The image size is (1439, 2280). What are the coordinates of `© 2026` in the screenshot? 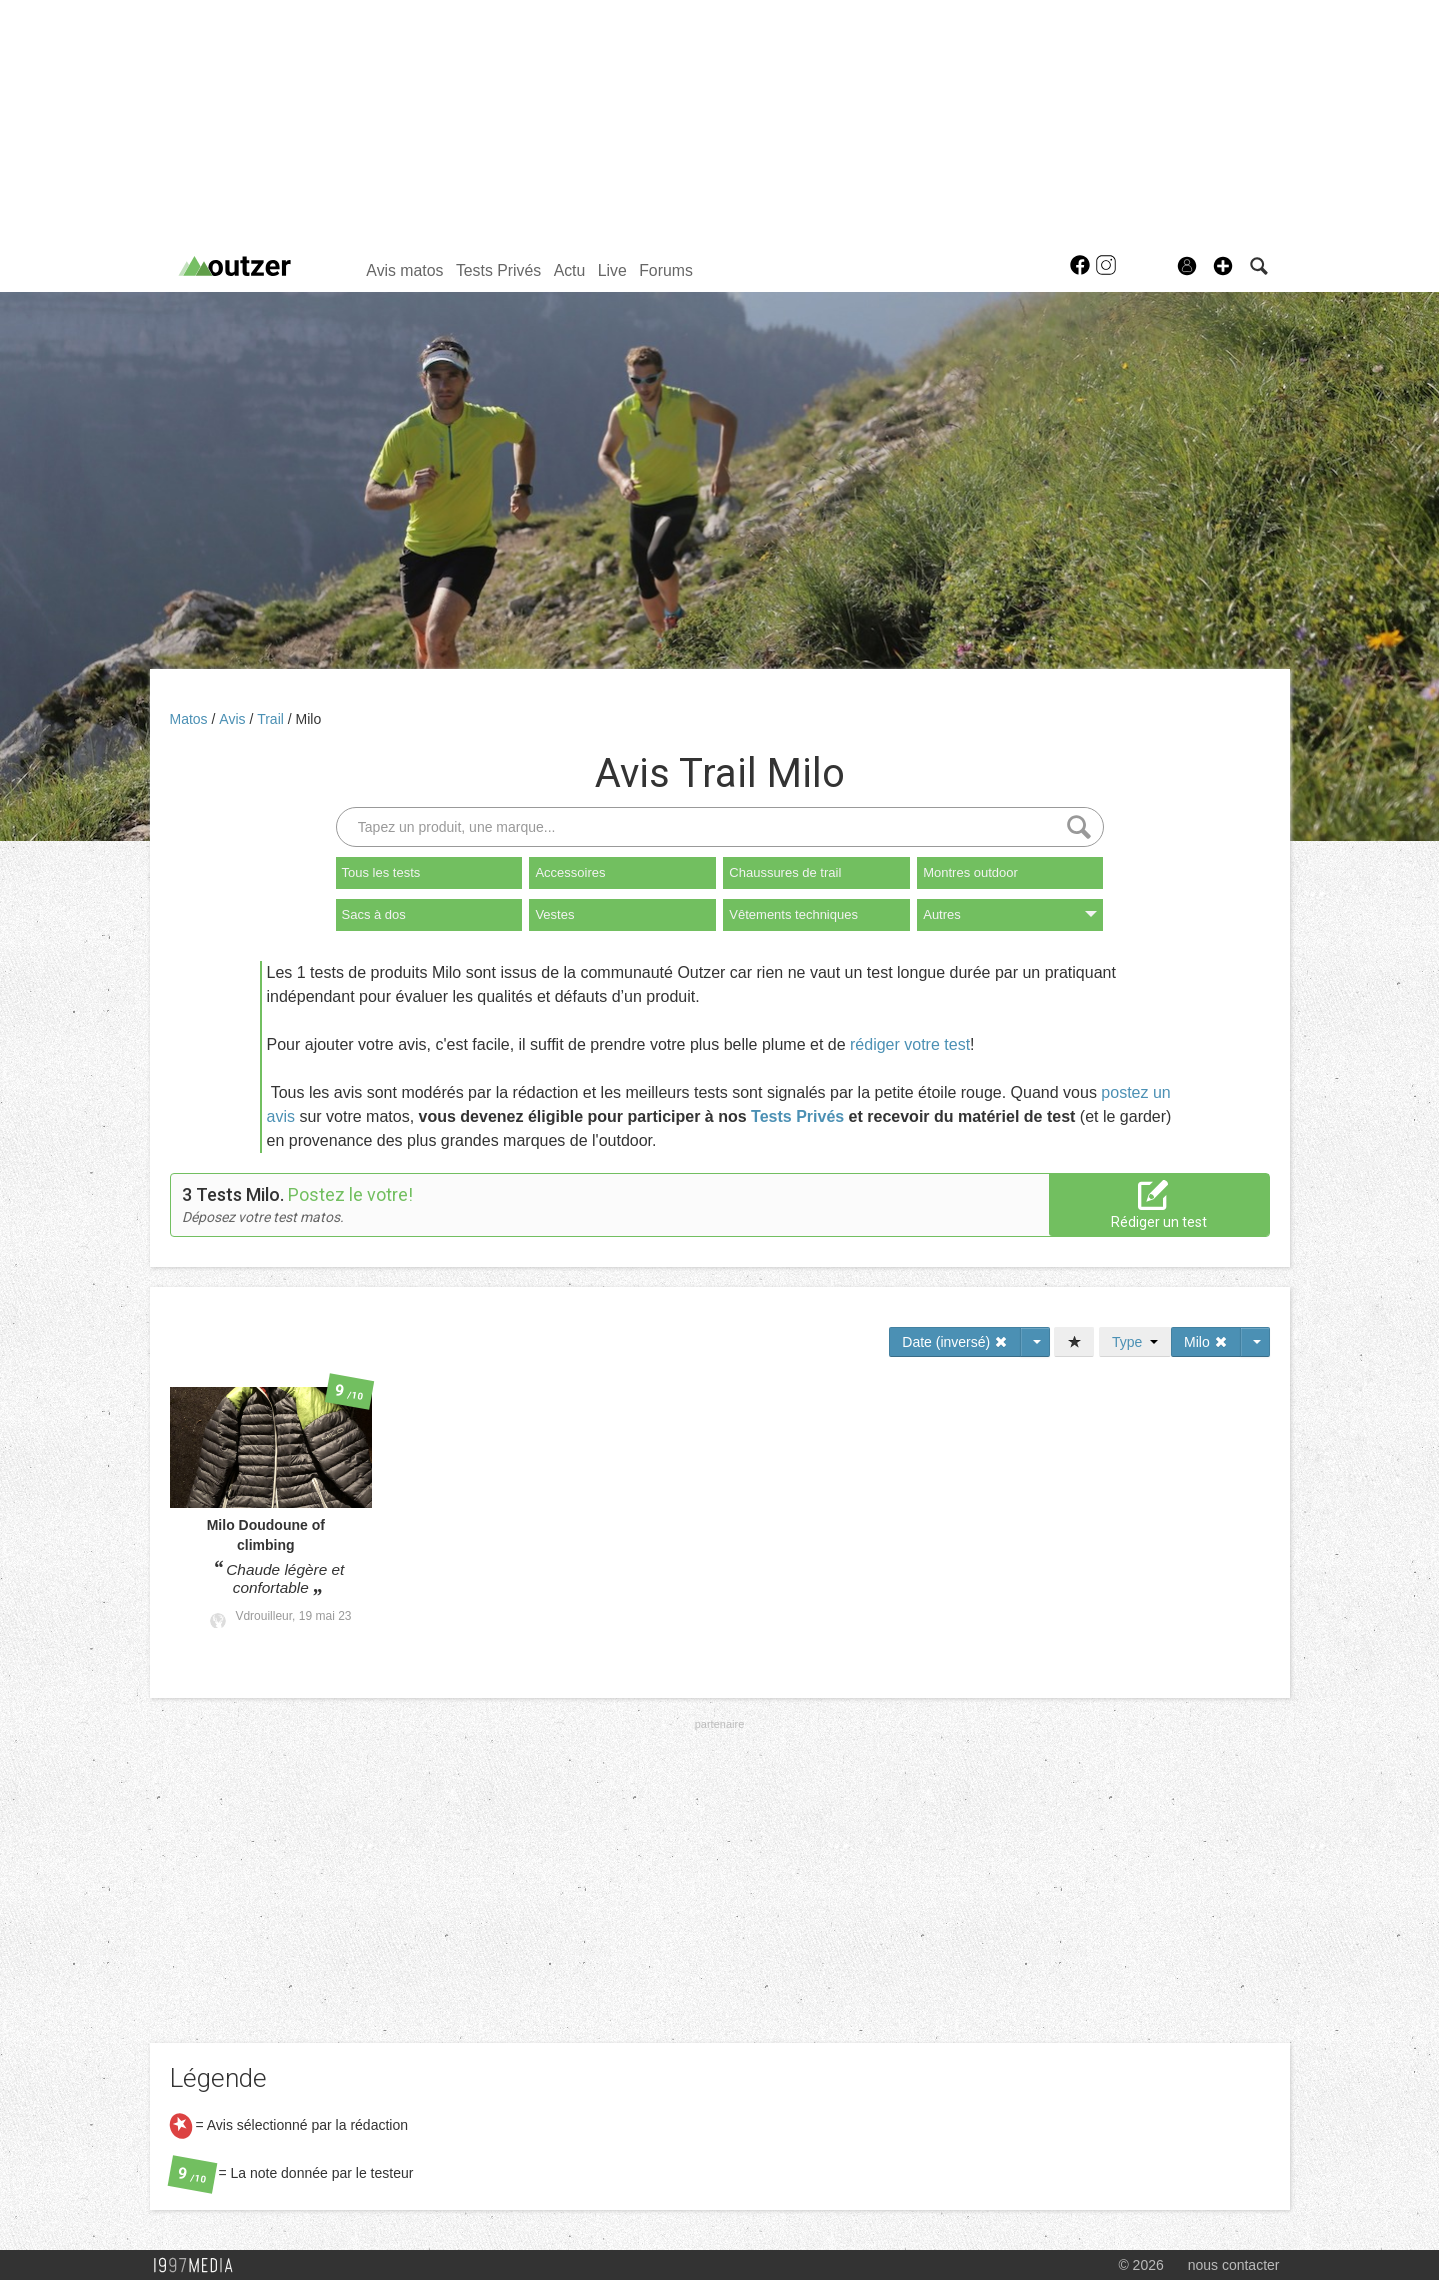 It's located at (1140, 2265).